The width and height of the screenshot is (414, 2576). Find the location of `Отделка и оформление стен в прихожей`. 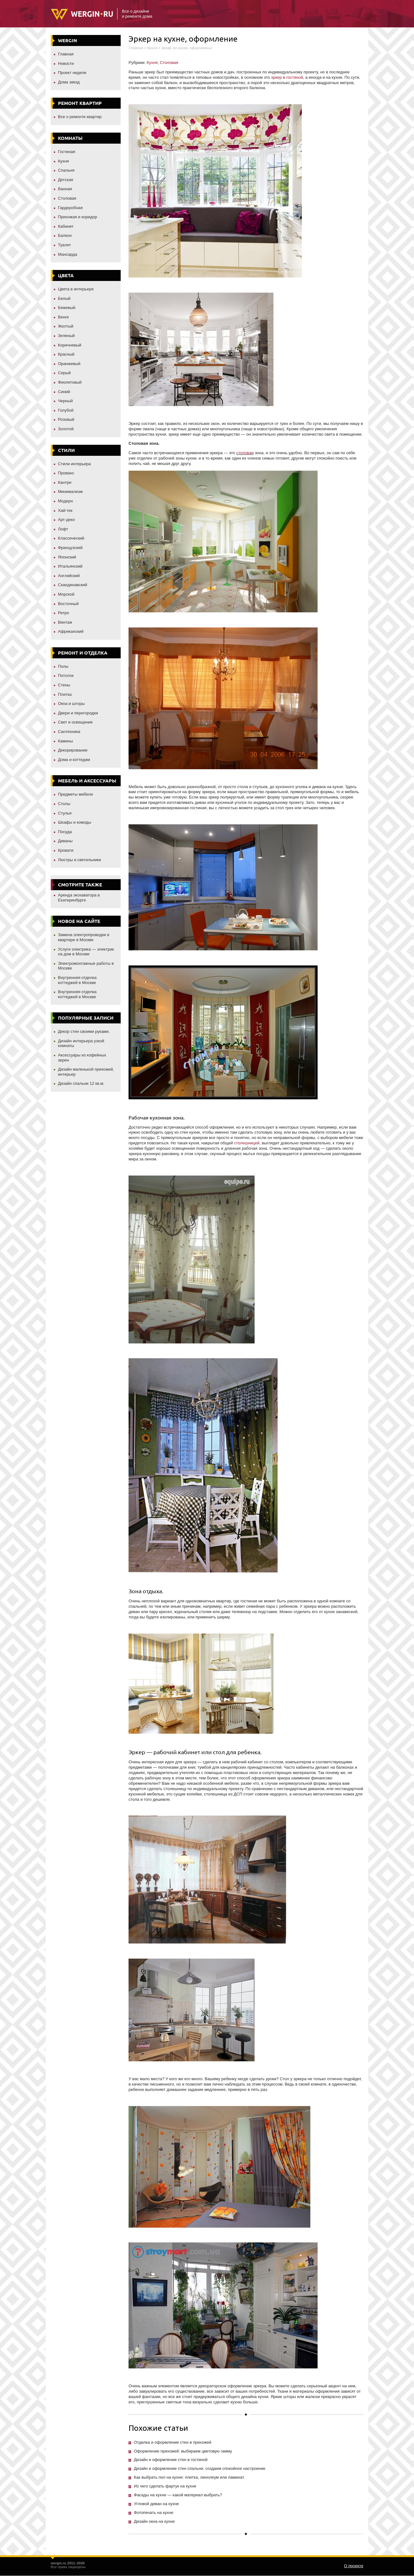

Отделка и оформление стен в прихожей is located at coordinates (172, 2442).